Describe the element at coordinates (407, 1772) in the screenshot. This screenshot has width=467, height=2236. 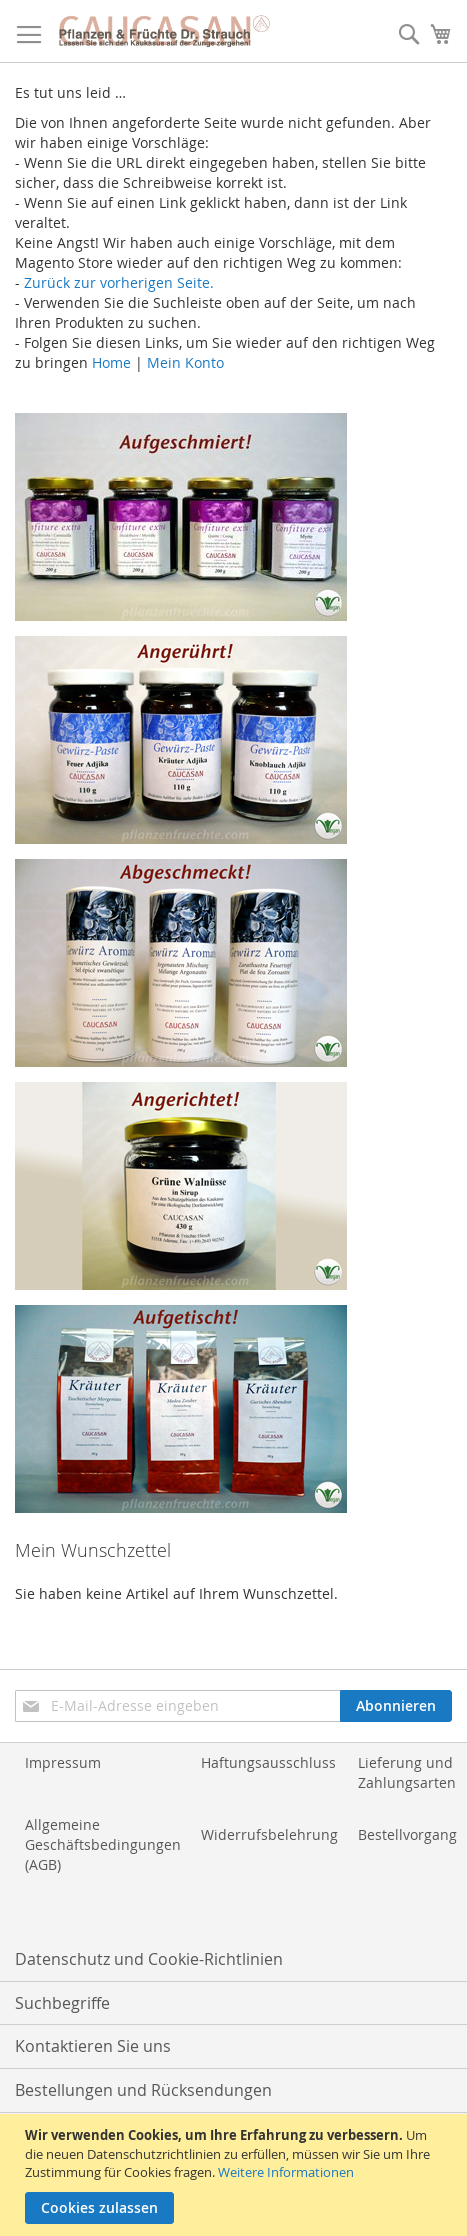
I see `Lieferung und Zahlungsarten` at that location.